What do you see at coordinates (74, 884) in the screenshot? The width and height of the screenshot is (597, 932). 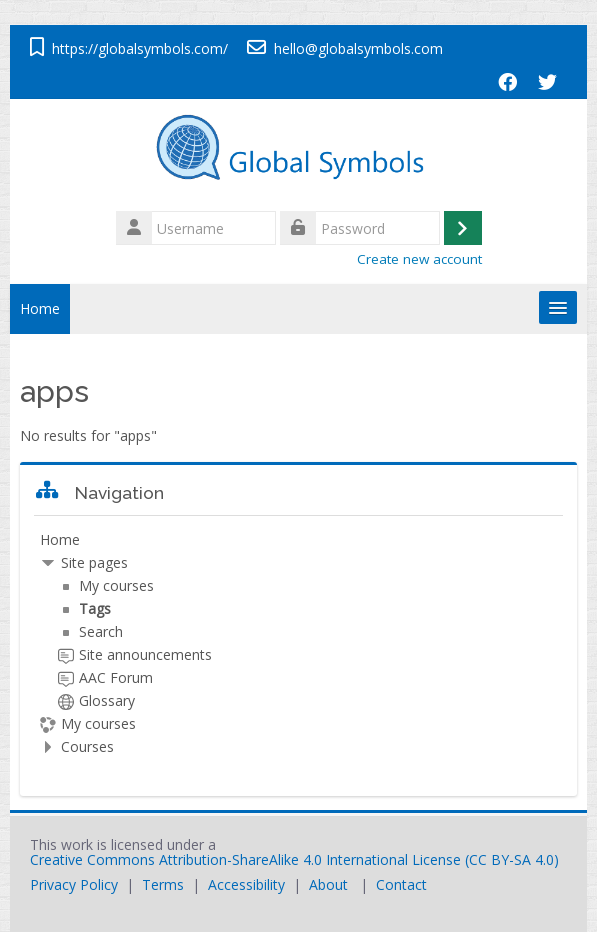 I see `Privacy Policy` at bounding box center [74, 884].